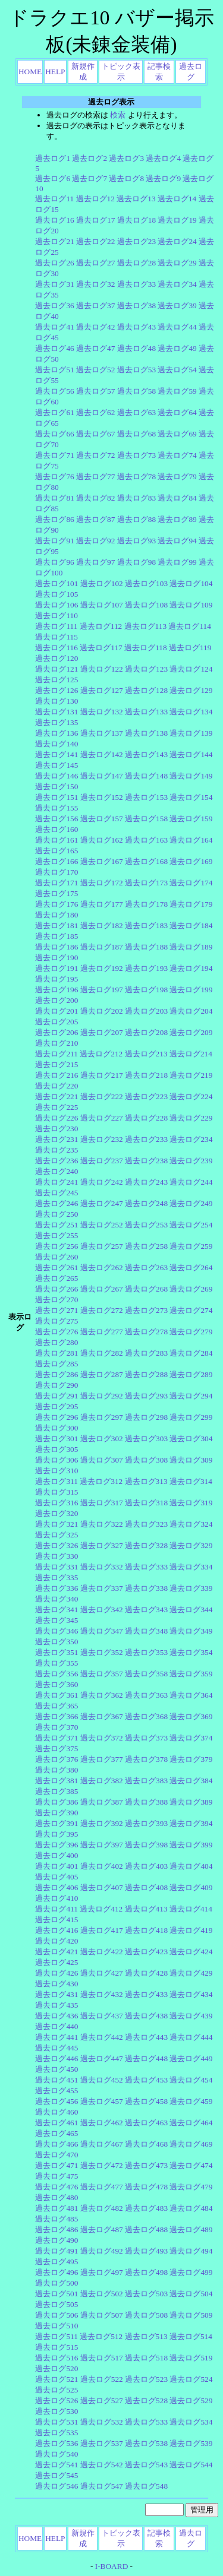 The width and height of the screenshot is (223, 2576). What do you see at coordinates (101, 668) in the screenshot?
I see `過去ログ122` at bounding box center [101, 668].